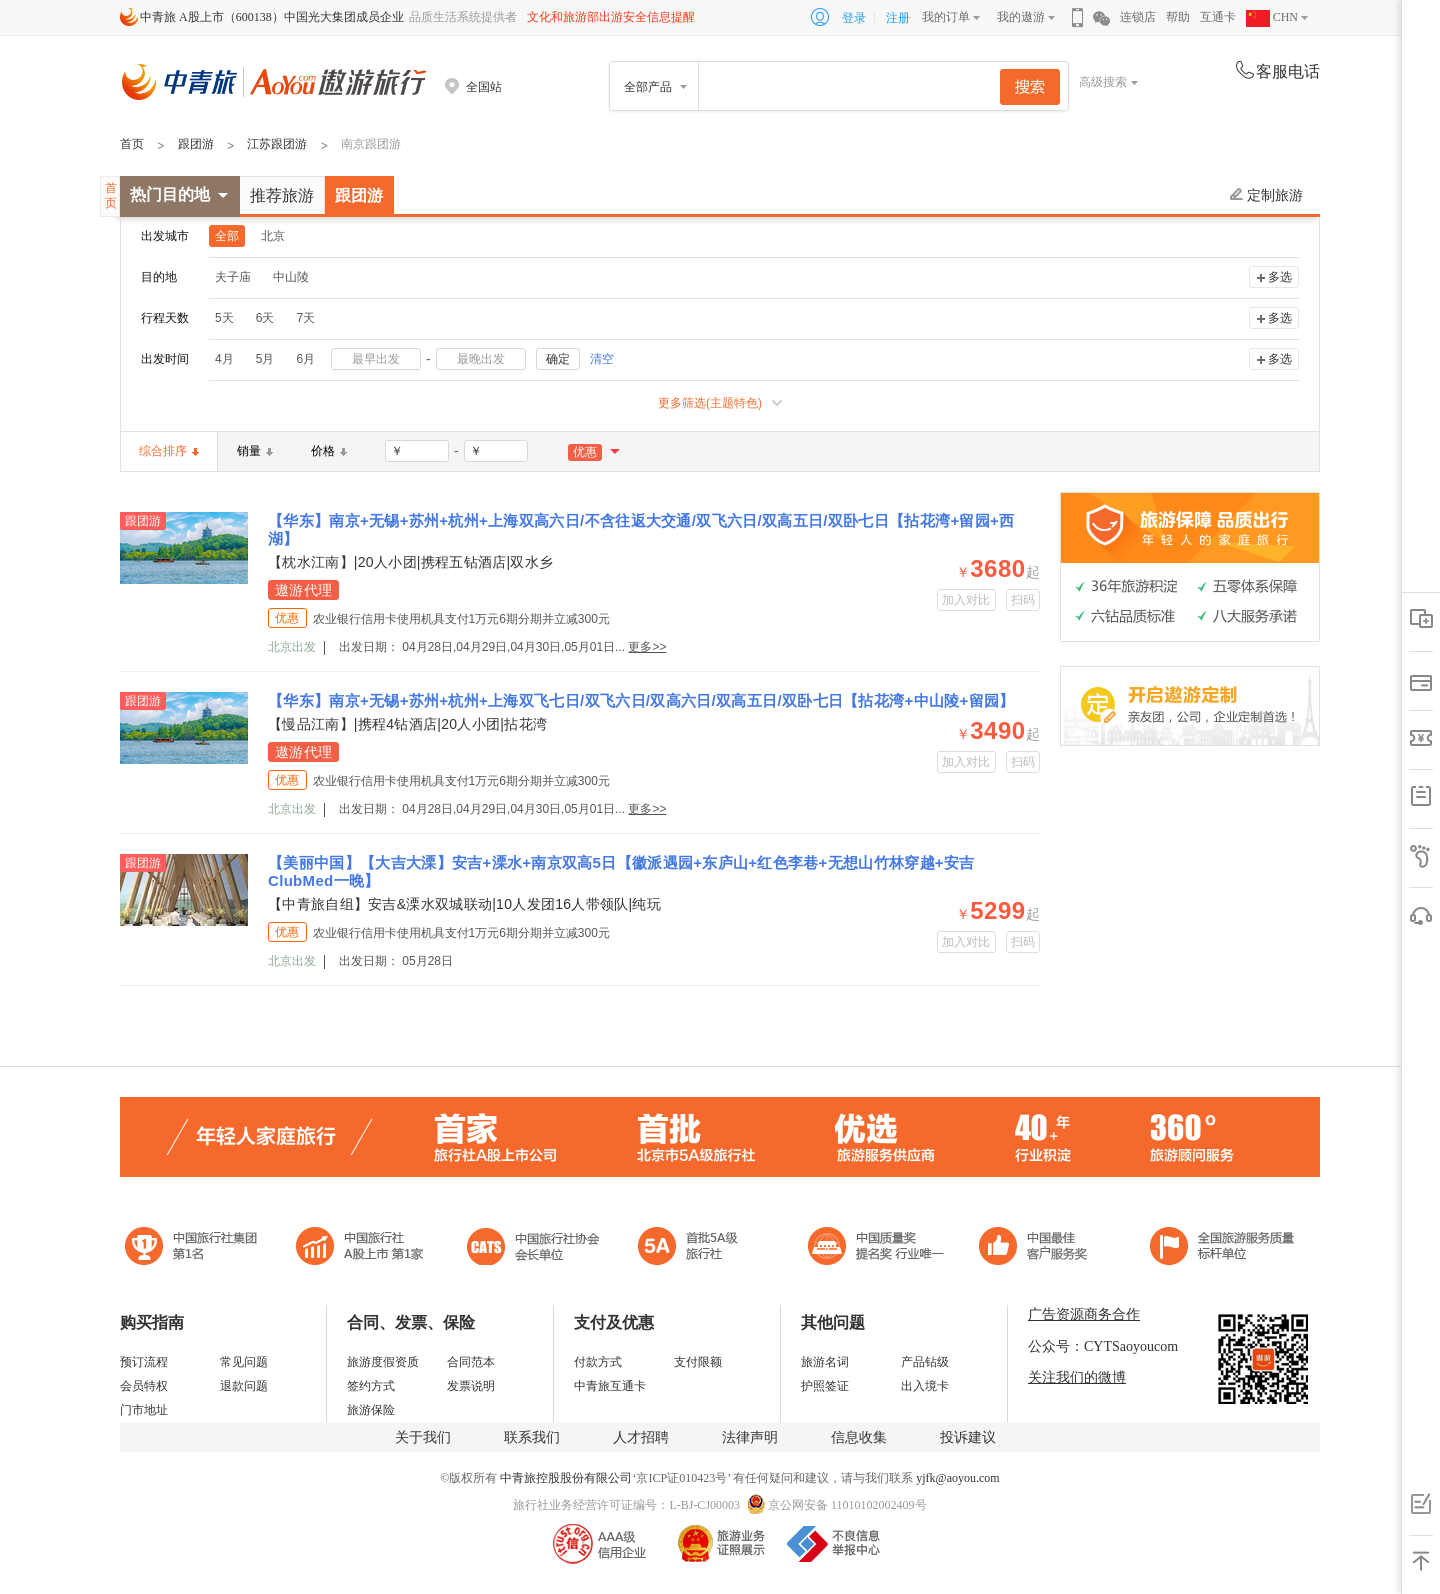 This screenshot has height=1594, width=1440. Describe the element at coordinates (282, 195) in the screenshot. I see `推荐旅游` at that location.